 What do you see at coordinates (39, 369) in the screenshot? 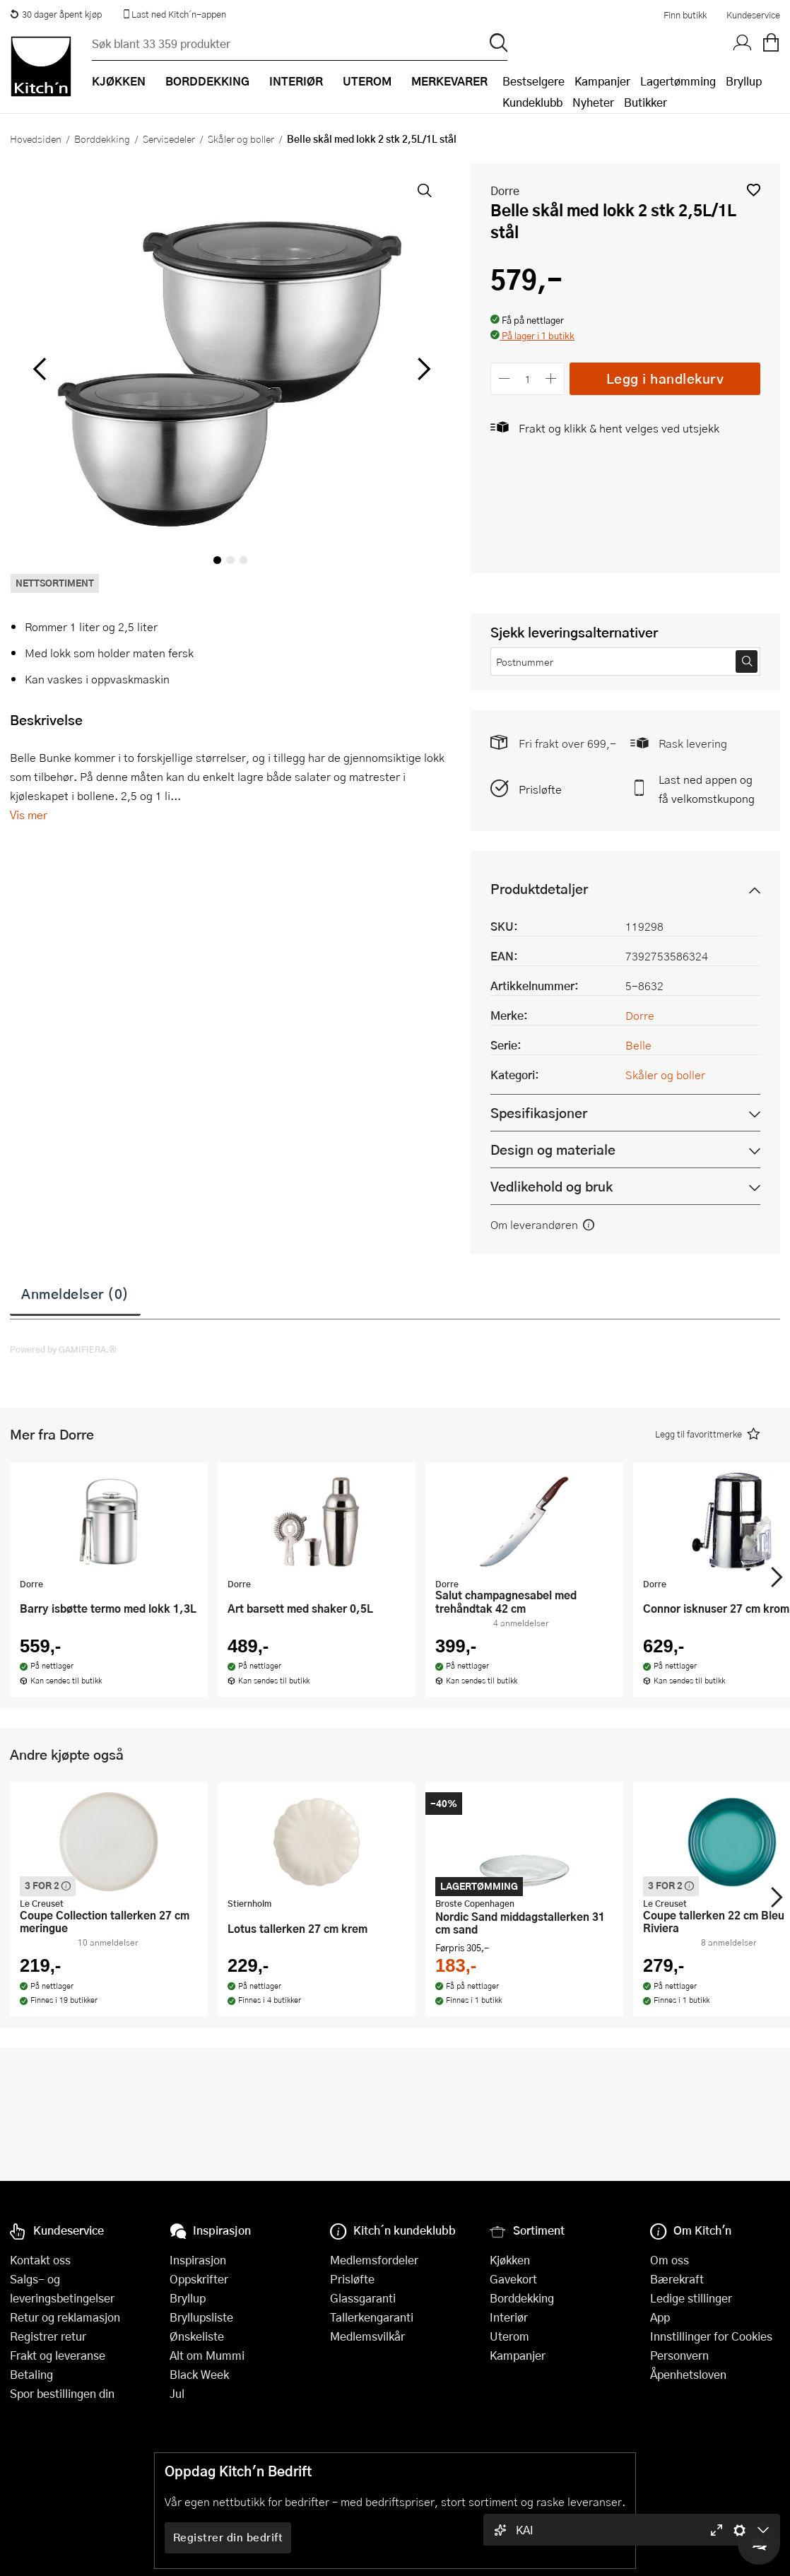
I see `[Bla til venstre]` at bounding box center [39, 369].